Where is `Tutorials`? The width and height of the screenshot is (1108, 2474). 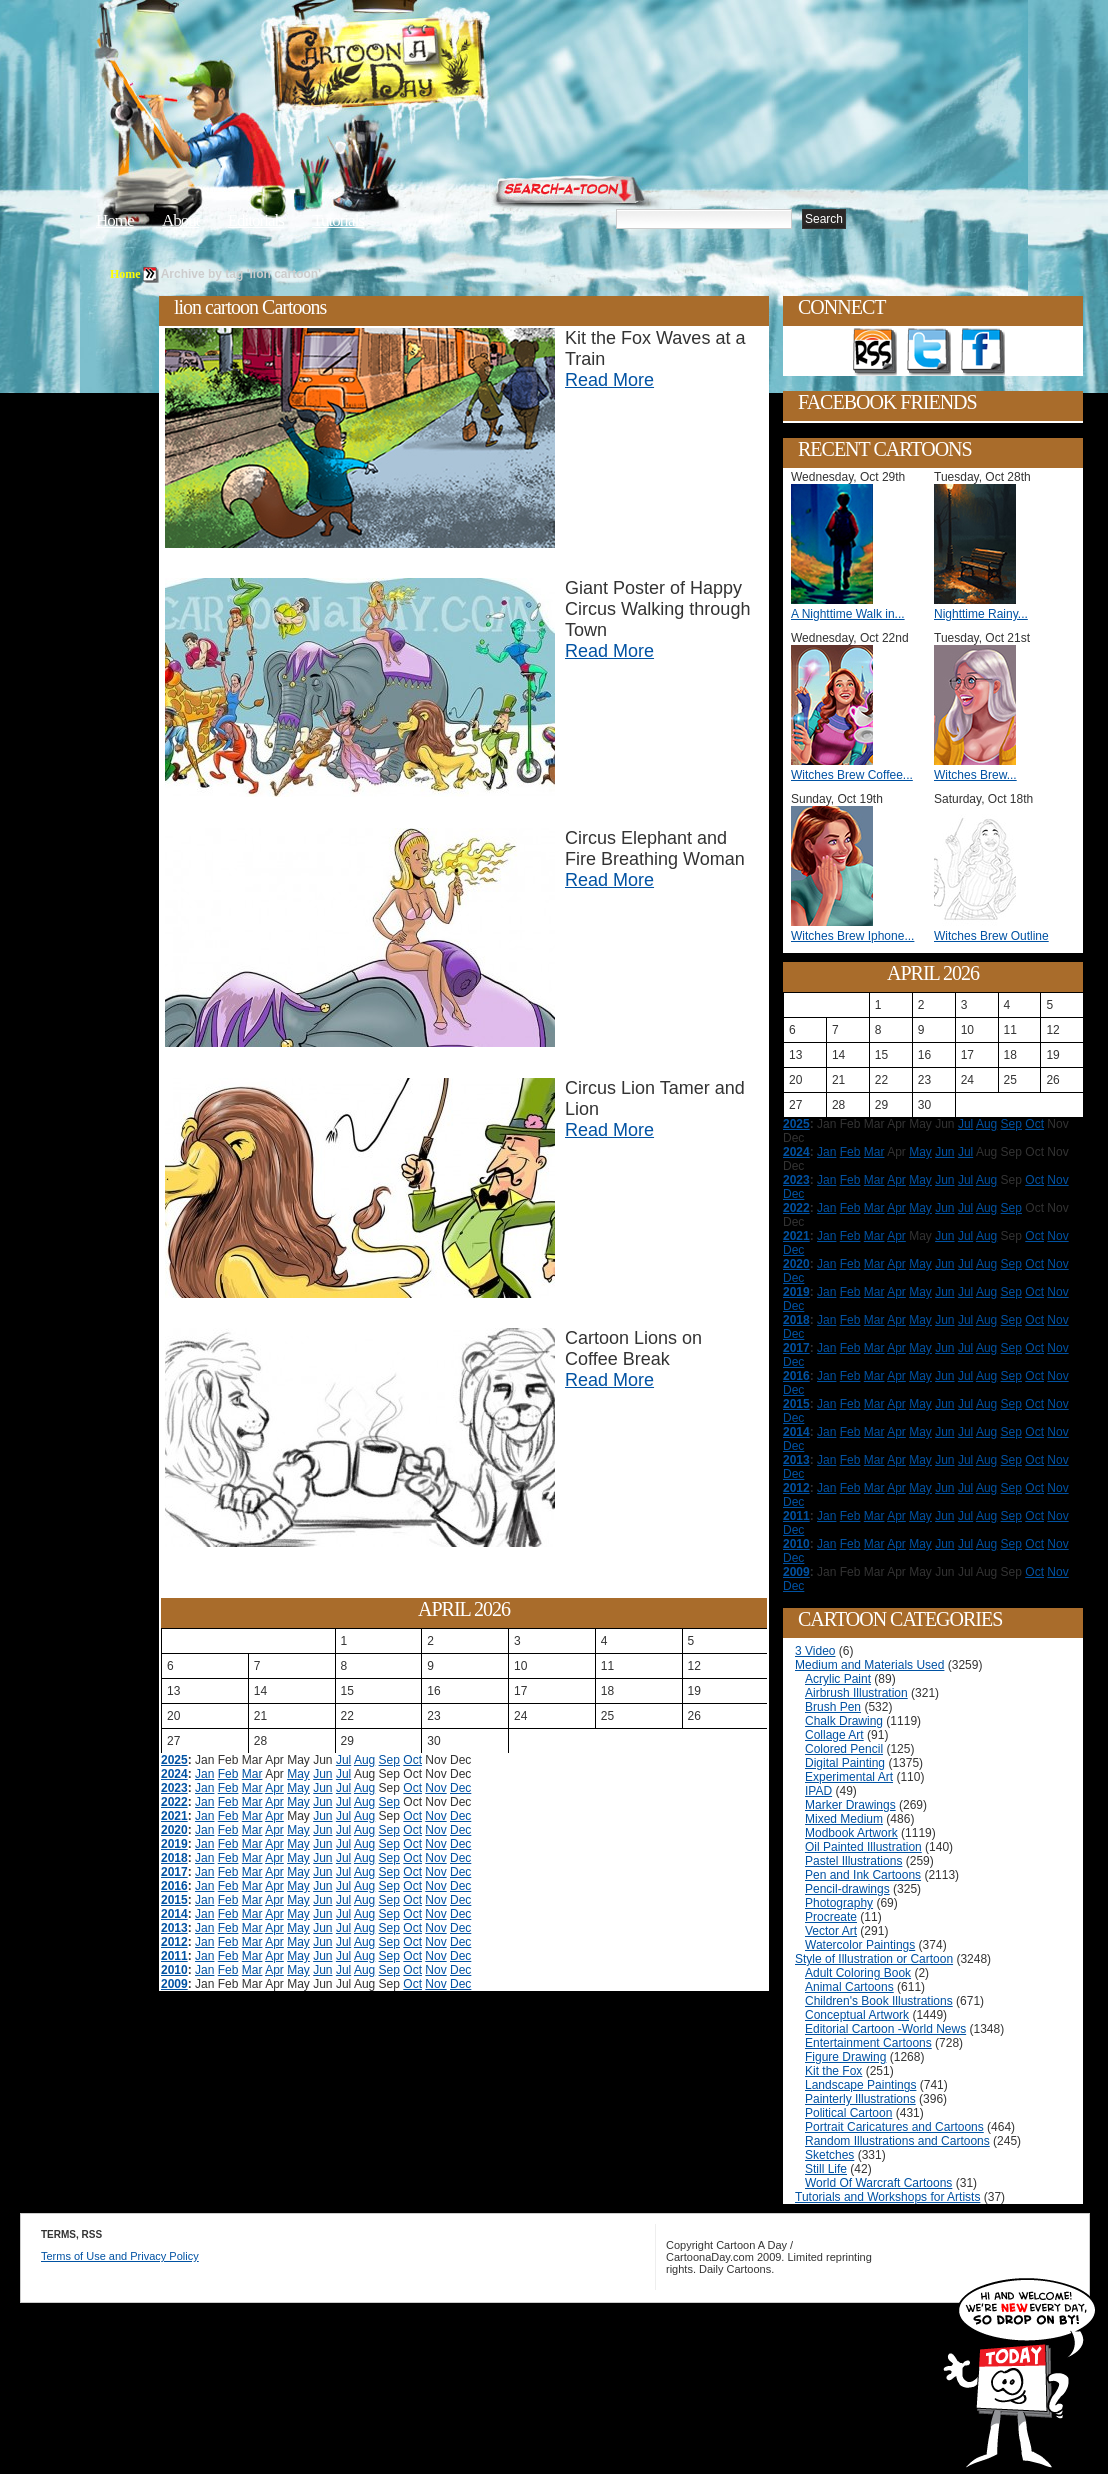
Tutorials is located at coordinates (338, 220).